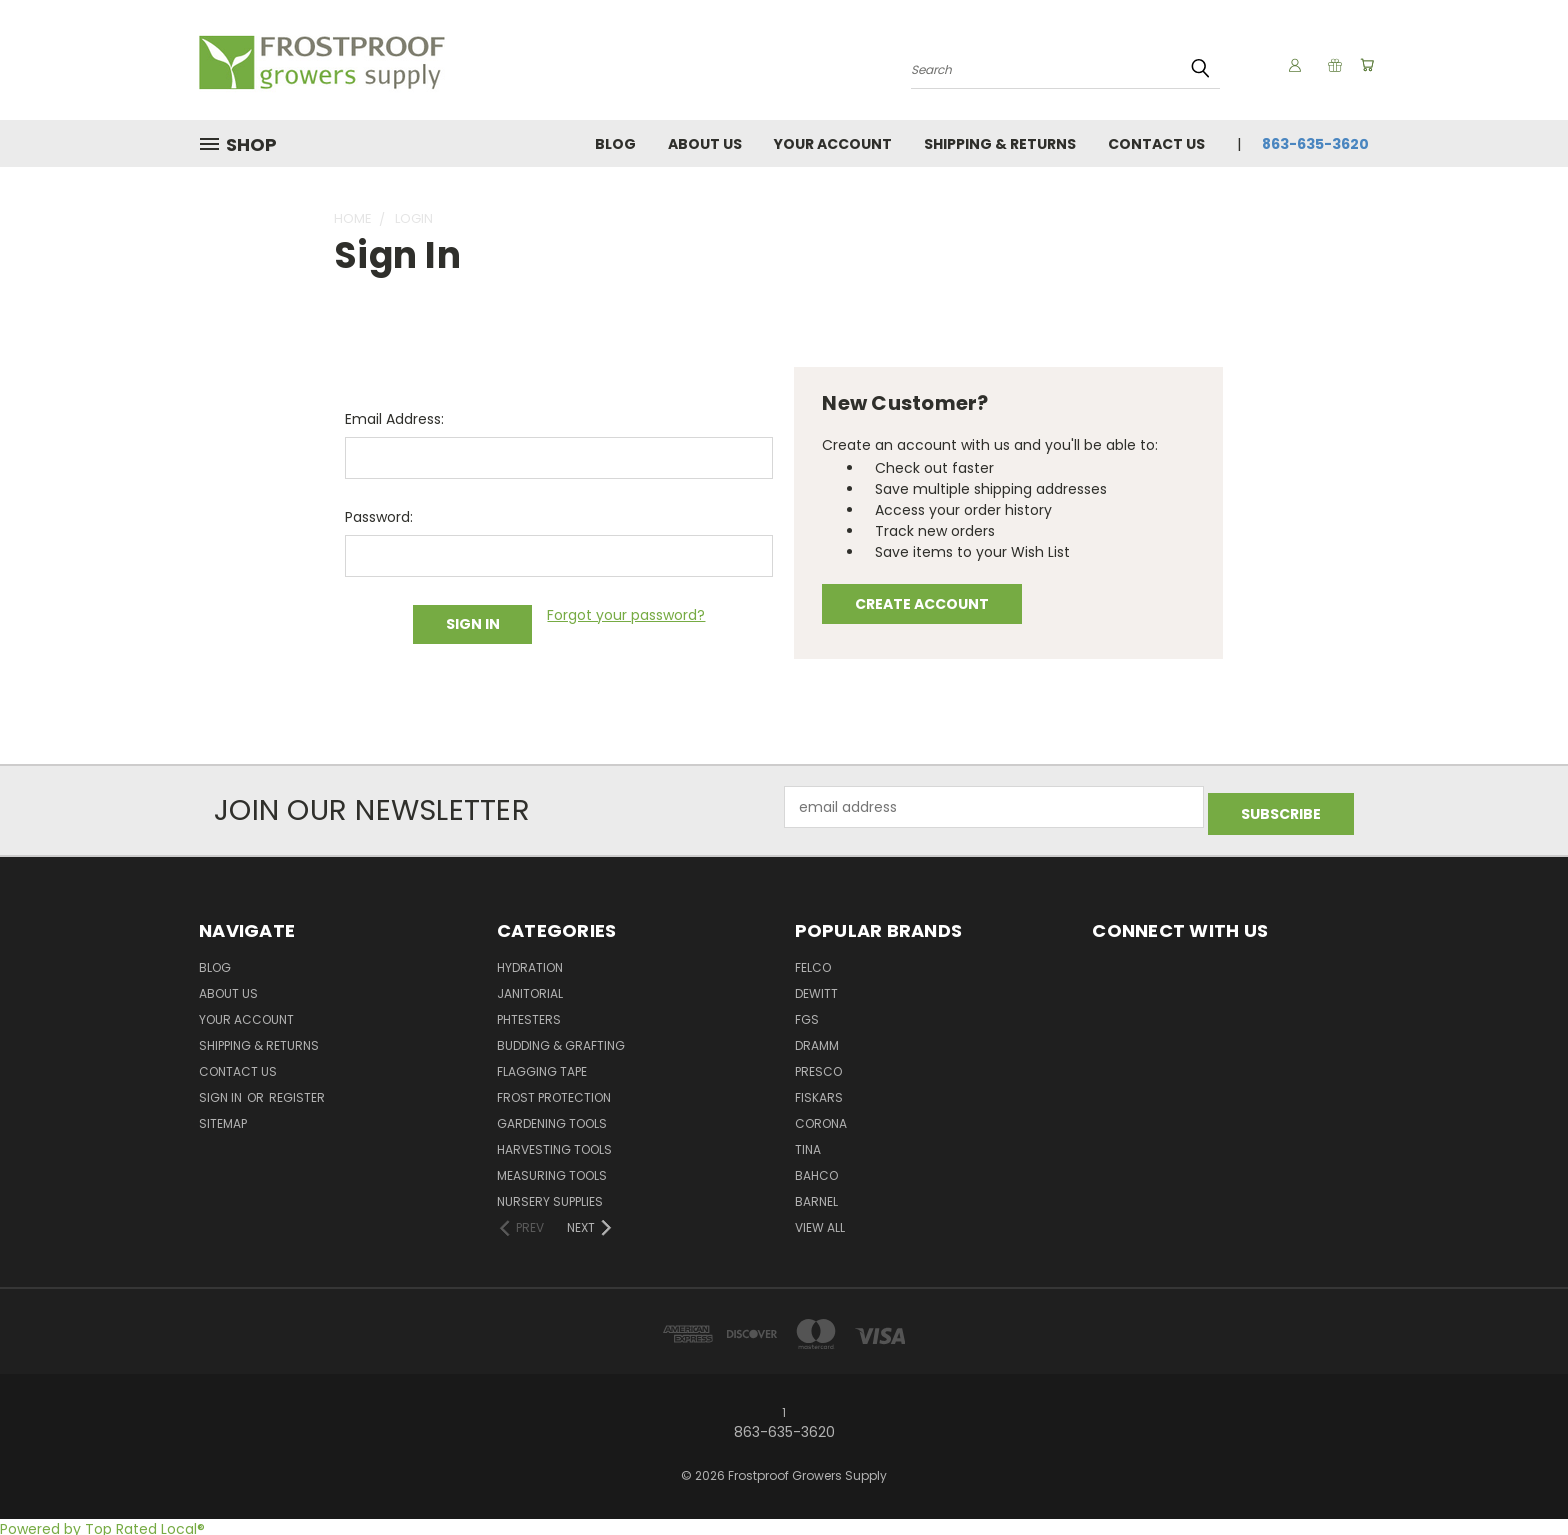 This screenshot has width=1568, height=1535. I want to click on Frost Protection, so click(554, 1092).